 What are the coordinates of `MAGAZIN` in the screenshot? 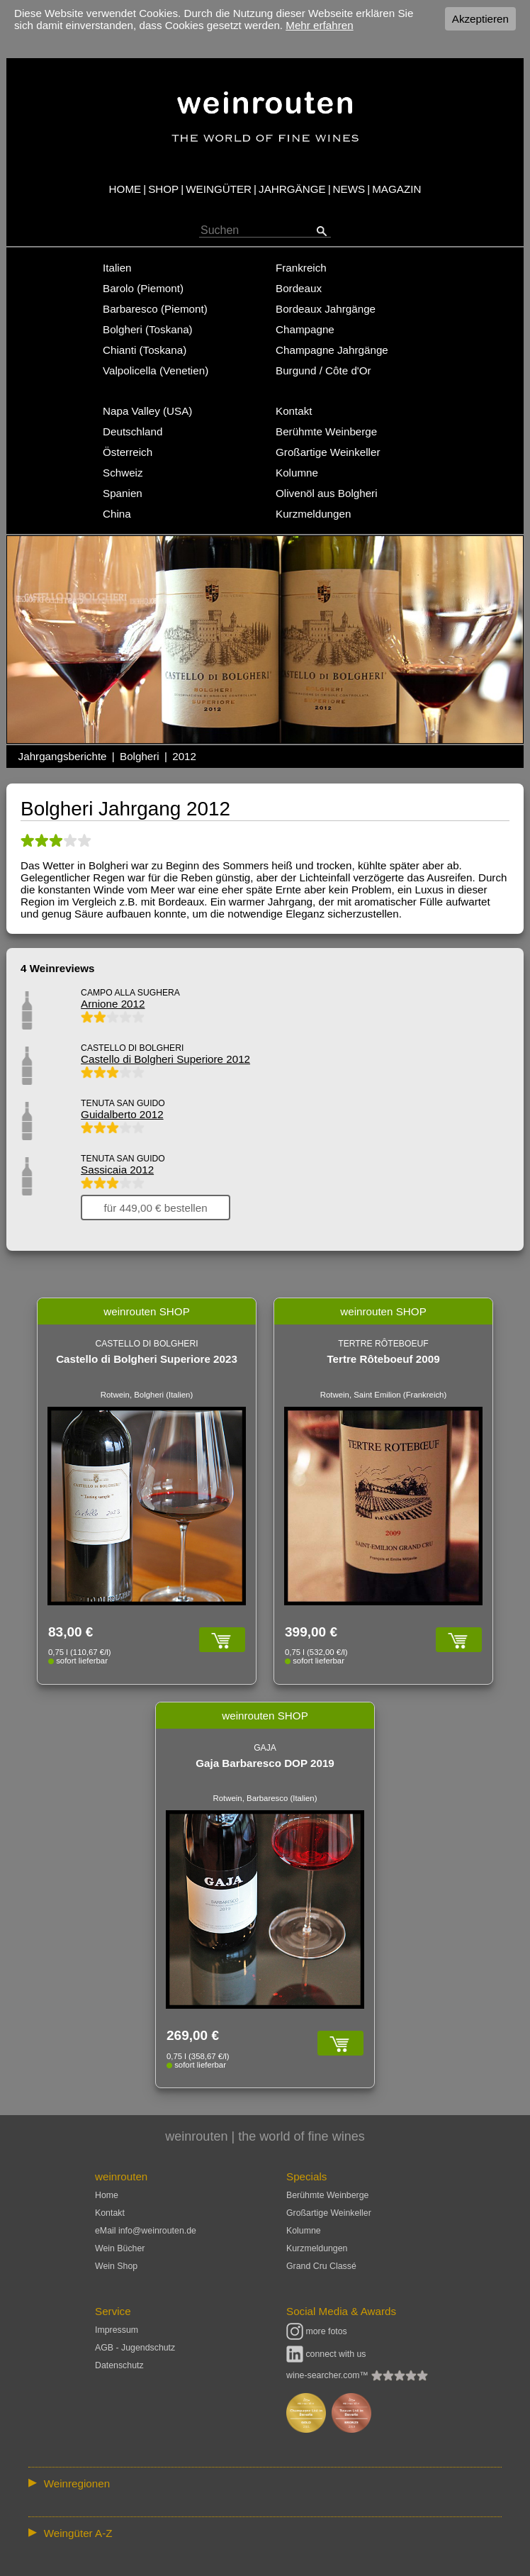 It's located at (396, 189).